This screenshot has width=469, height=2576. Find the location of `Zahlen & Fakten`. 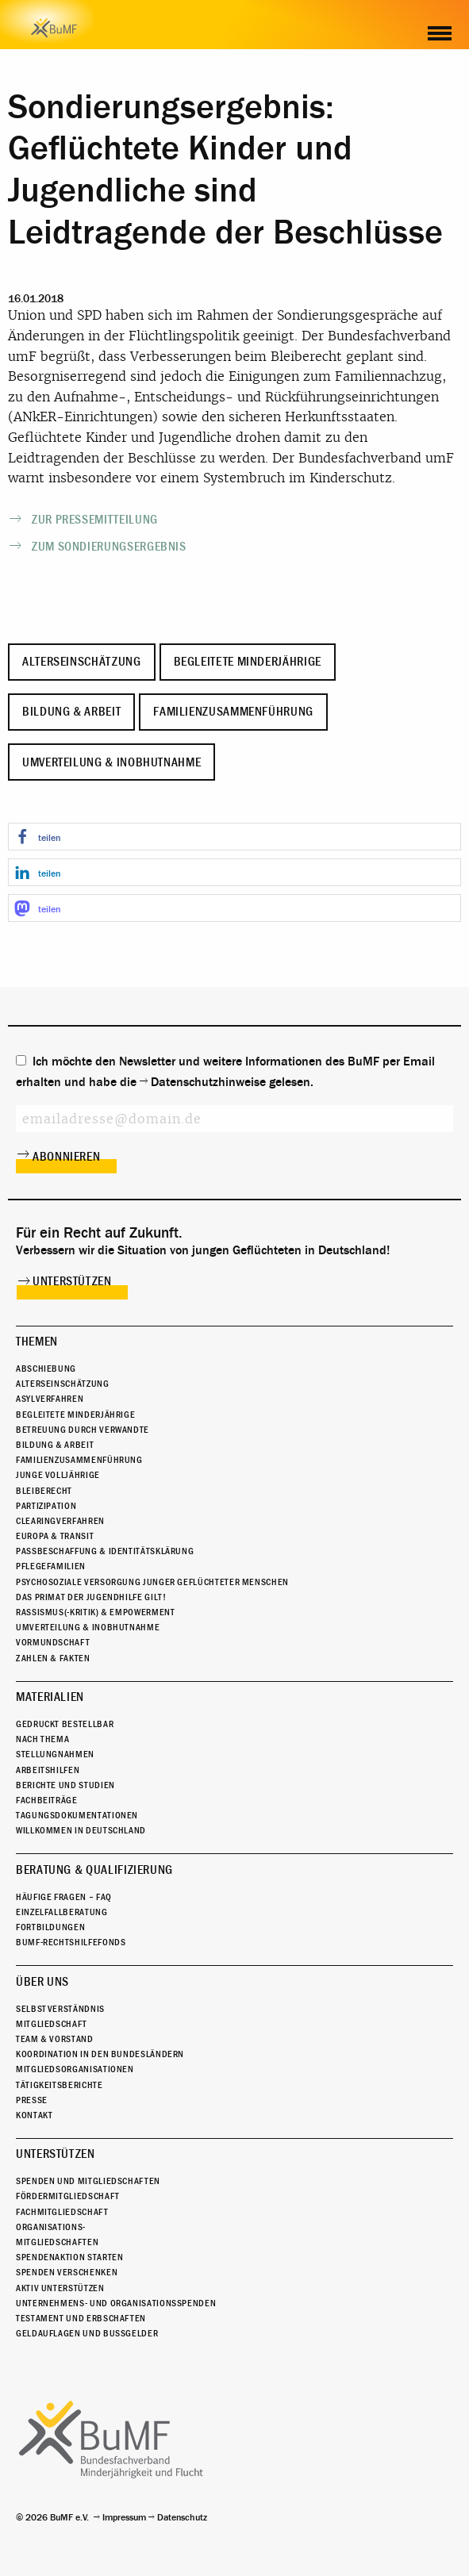

Zahlen & Fakten is located at coordinates (53, 1658).